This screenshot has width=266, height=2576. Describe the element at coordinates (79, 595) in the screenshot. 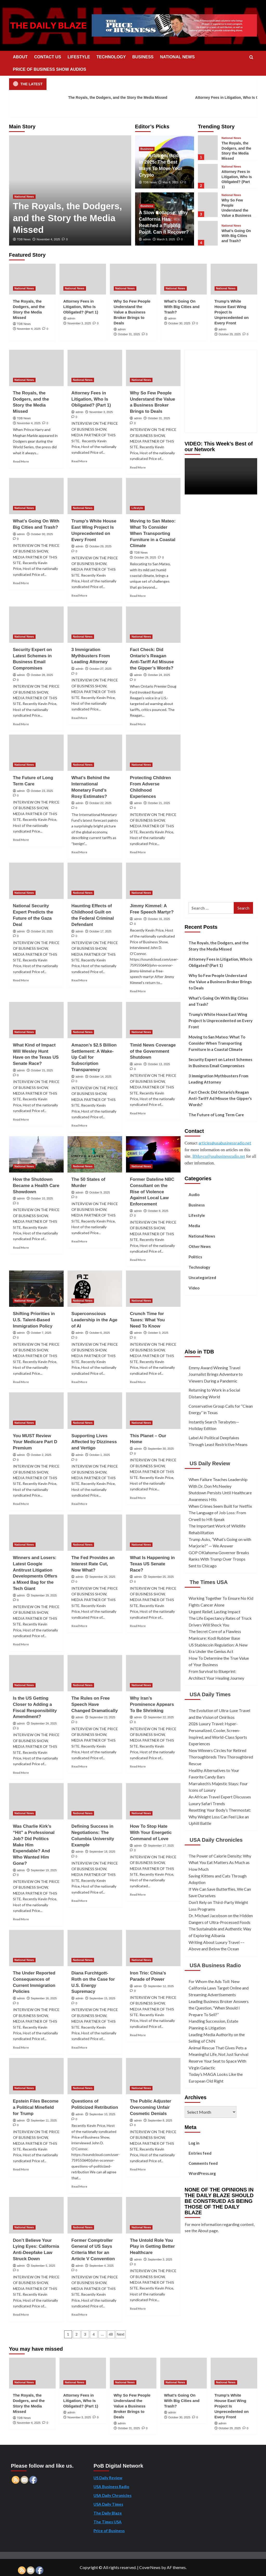

I see `Read More [Read more about Trump’s White House East Wing Project Is Unprecedented on Every Front]` at that location.